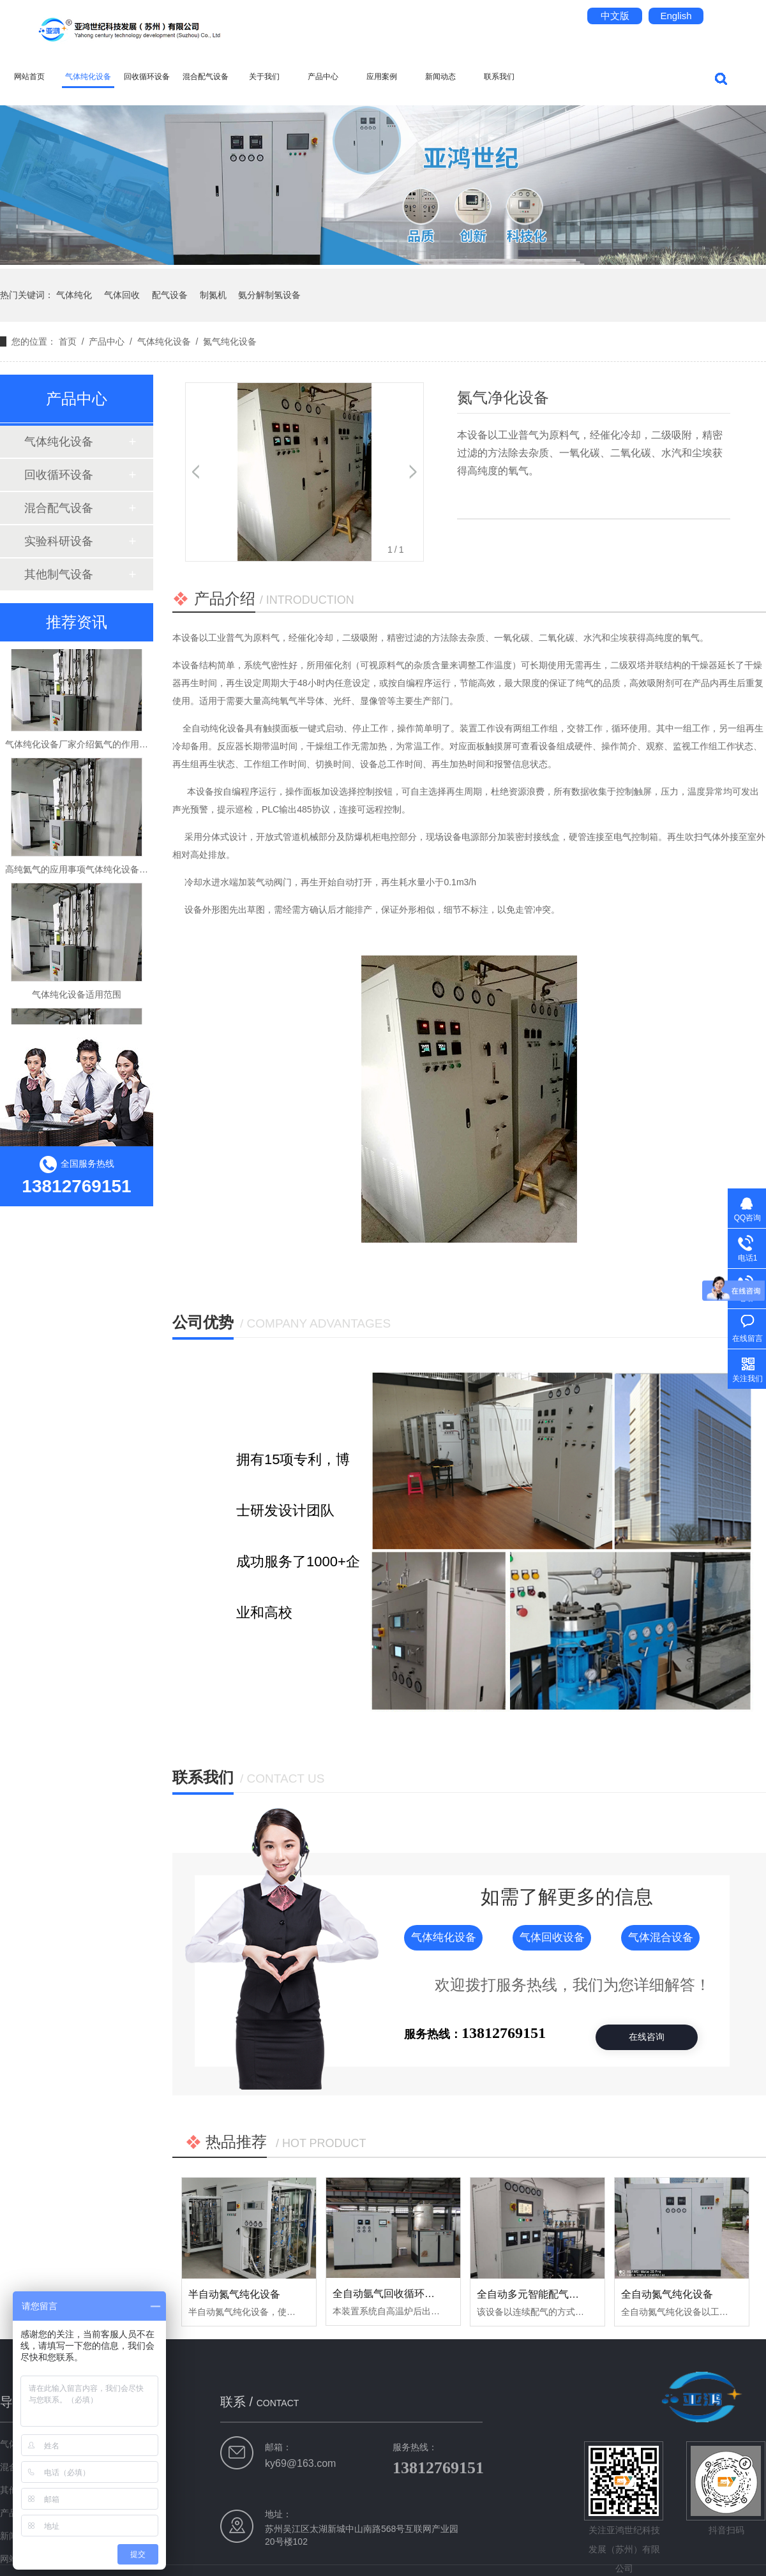 The image size is (766, 2576). Describe the element at coordinates (81, 749) in the screenshot. I see `气体纯化设备厂家介绍氦气的作用用途` at that location.